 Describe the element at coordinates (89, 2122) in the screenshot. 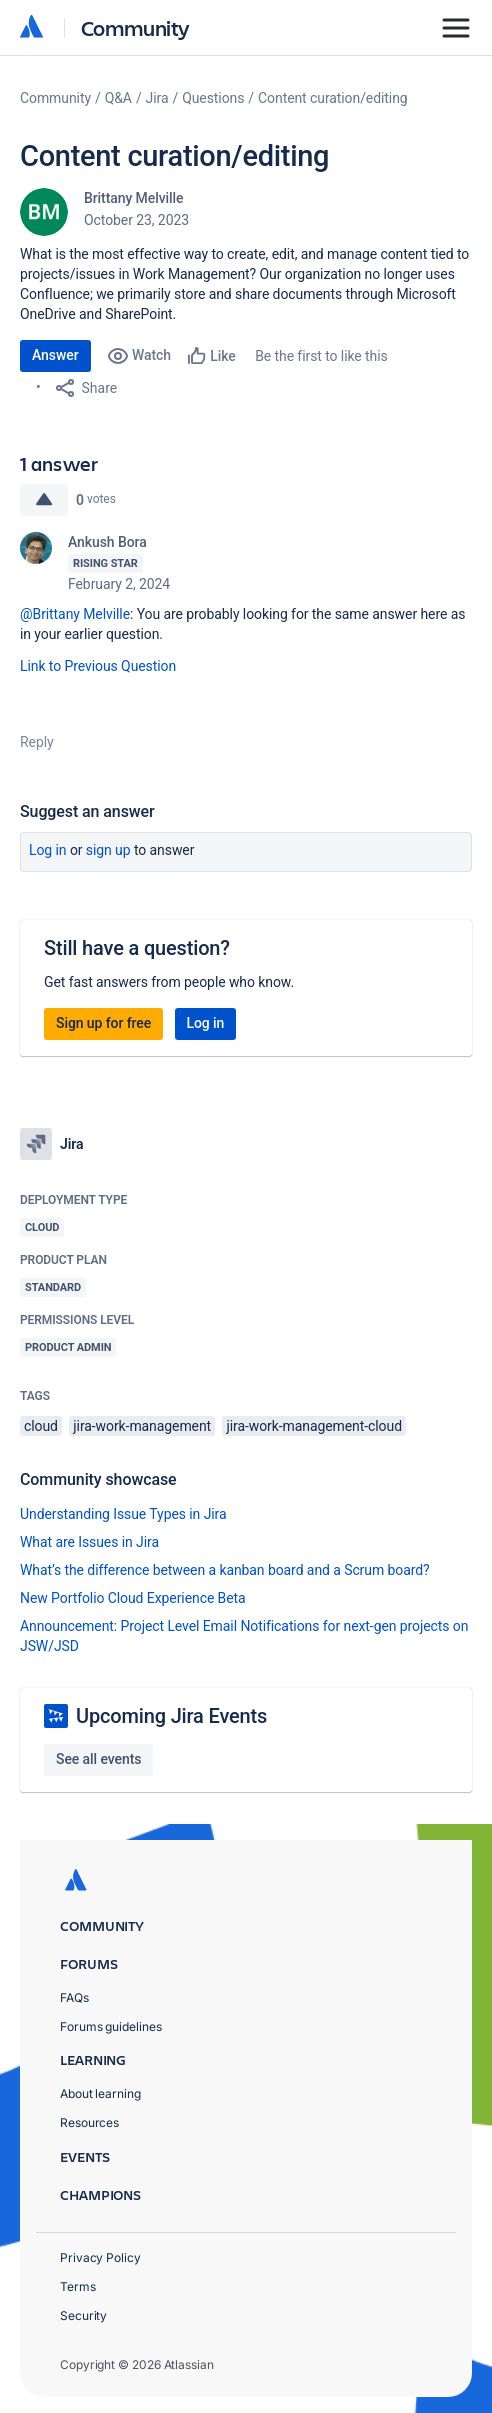

I see `Resources` at that location.